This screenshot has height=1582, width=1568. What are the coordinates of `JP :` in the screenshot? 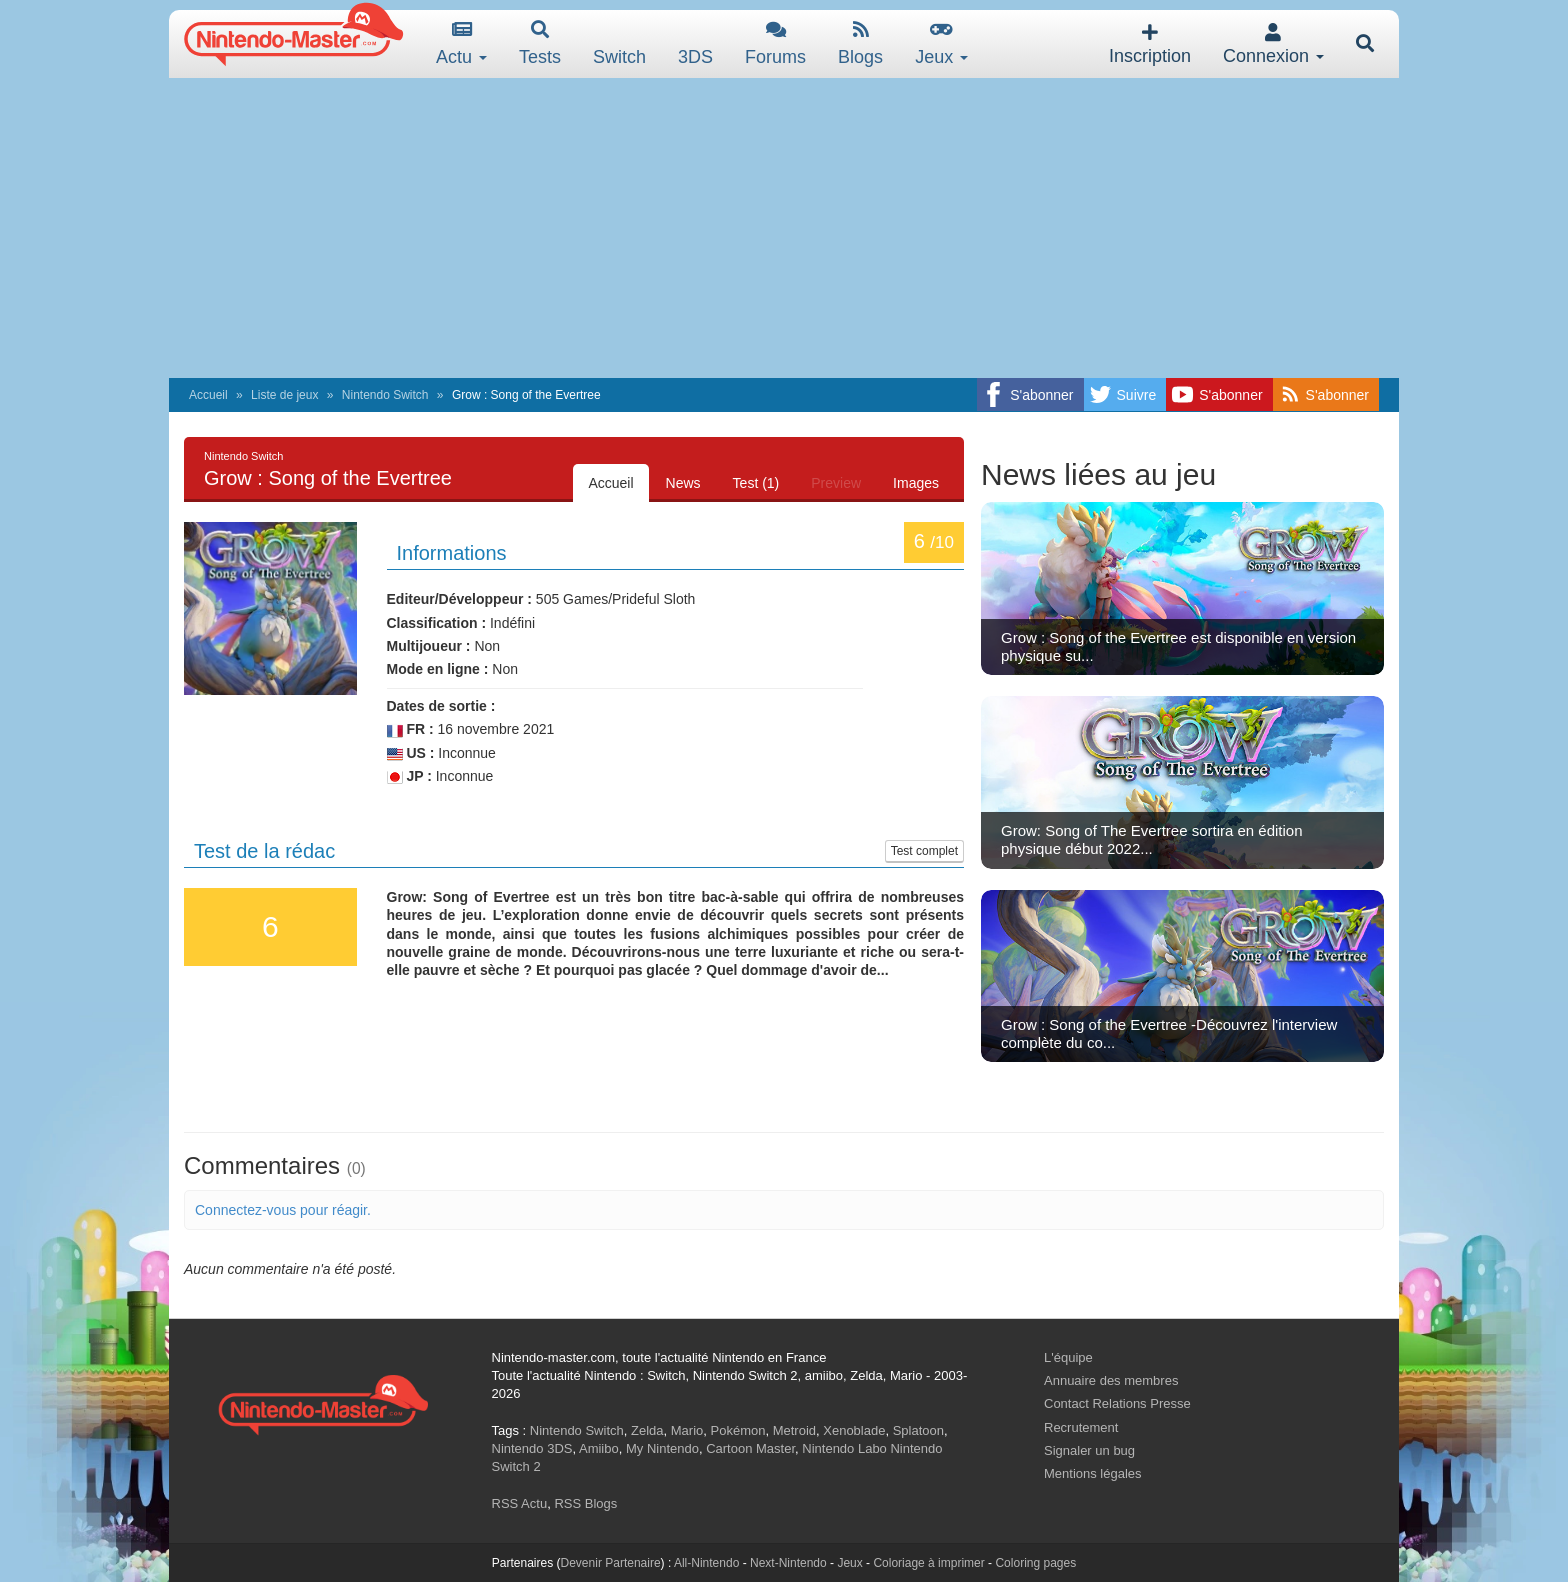 It's located at (409, 776).